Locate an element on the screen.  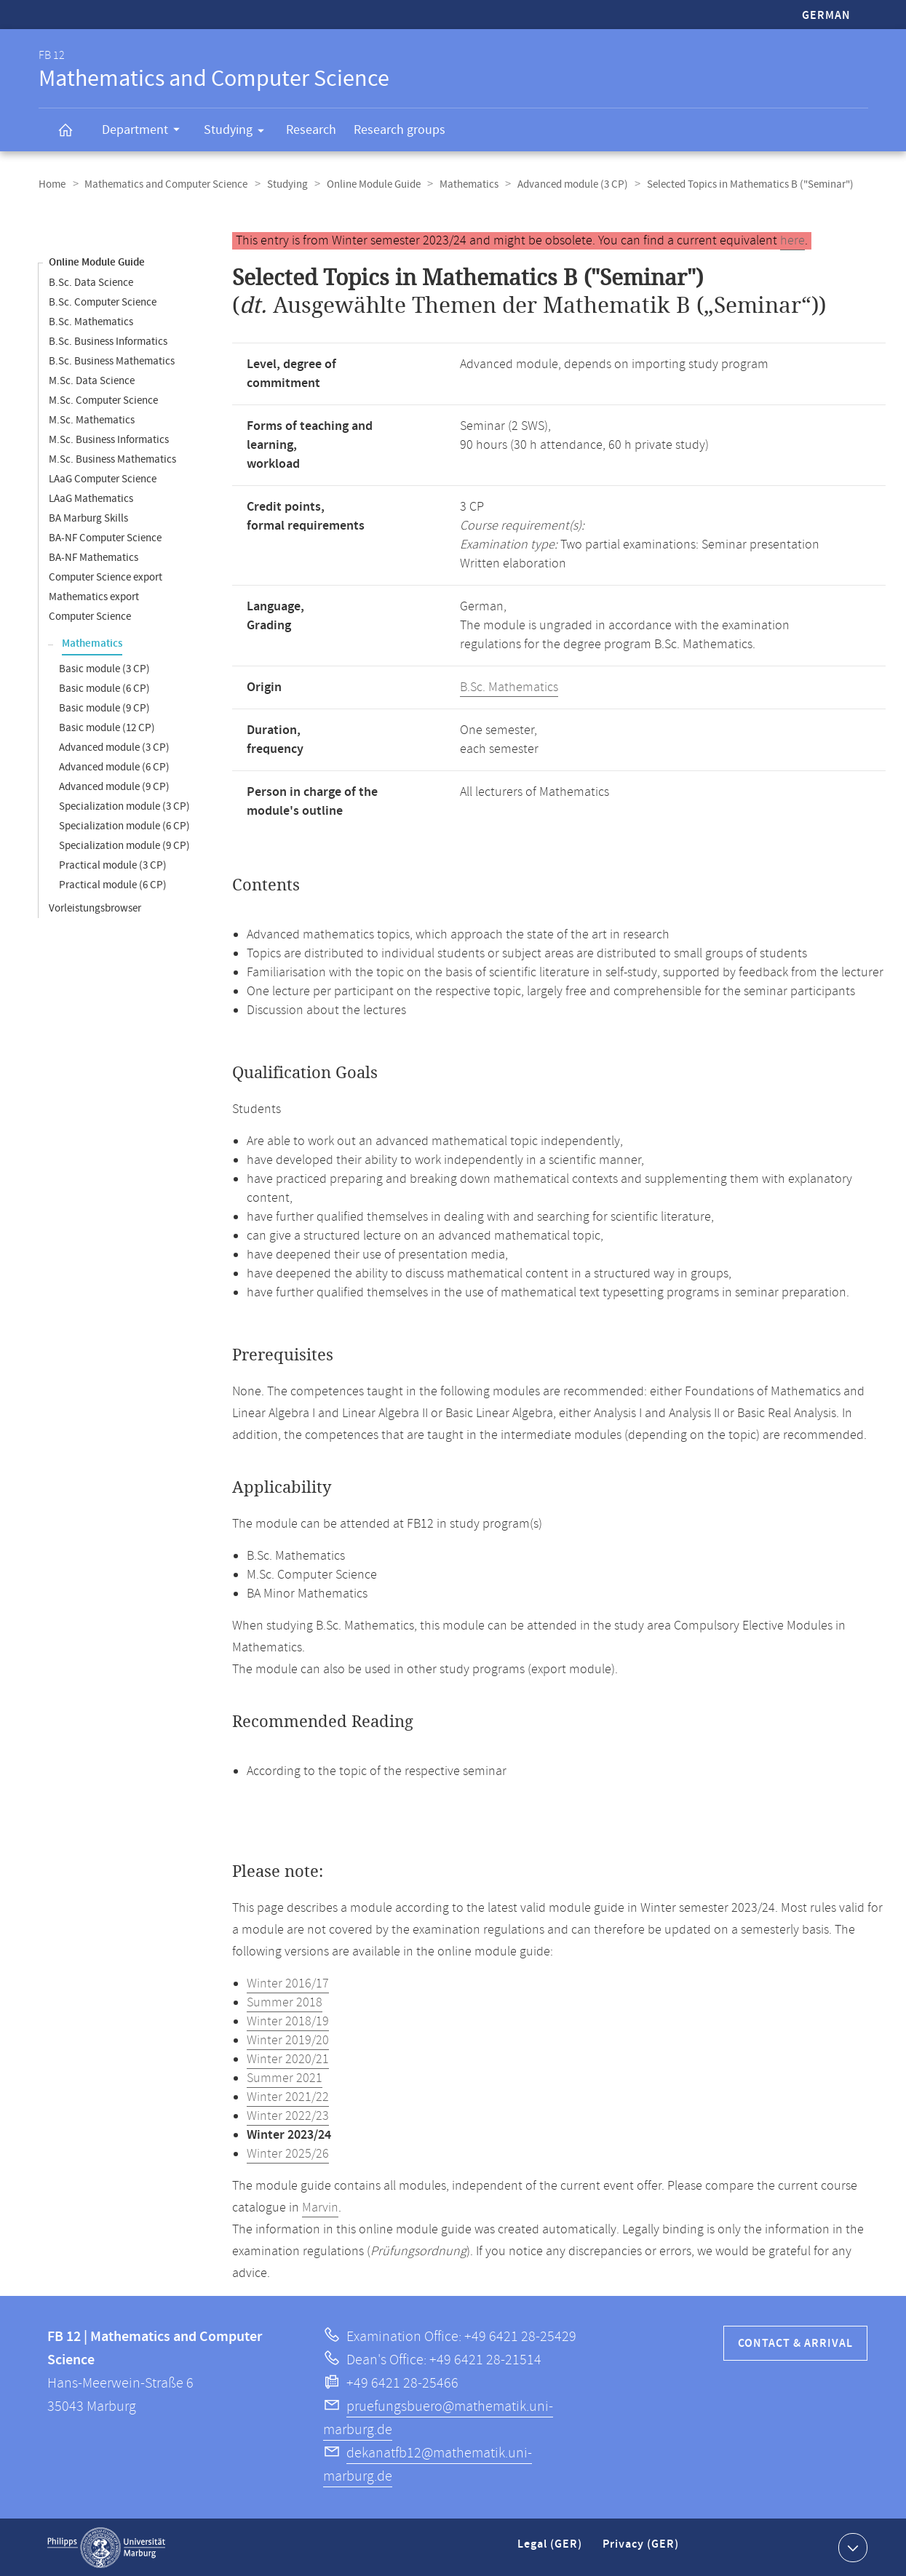
Department is located at coordinates (145, 131).